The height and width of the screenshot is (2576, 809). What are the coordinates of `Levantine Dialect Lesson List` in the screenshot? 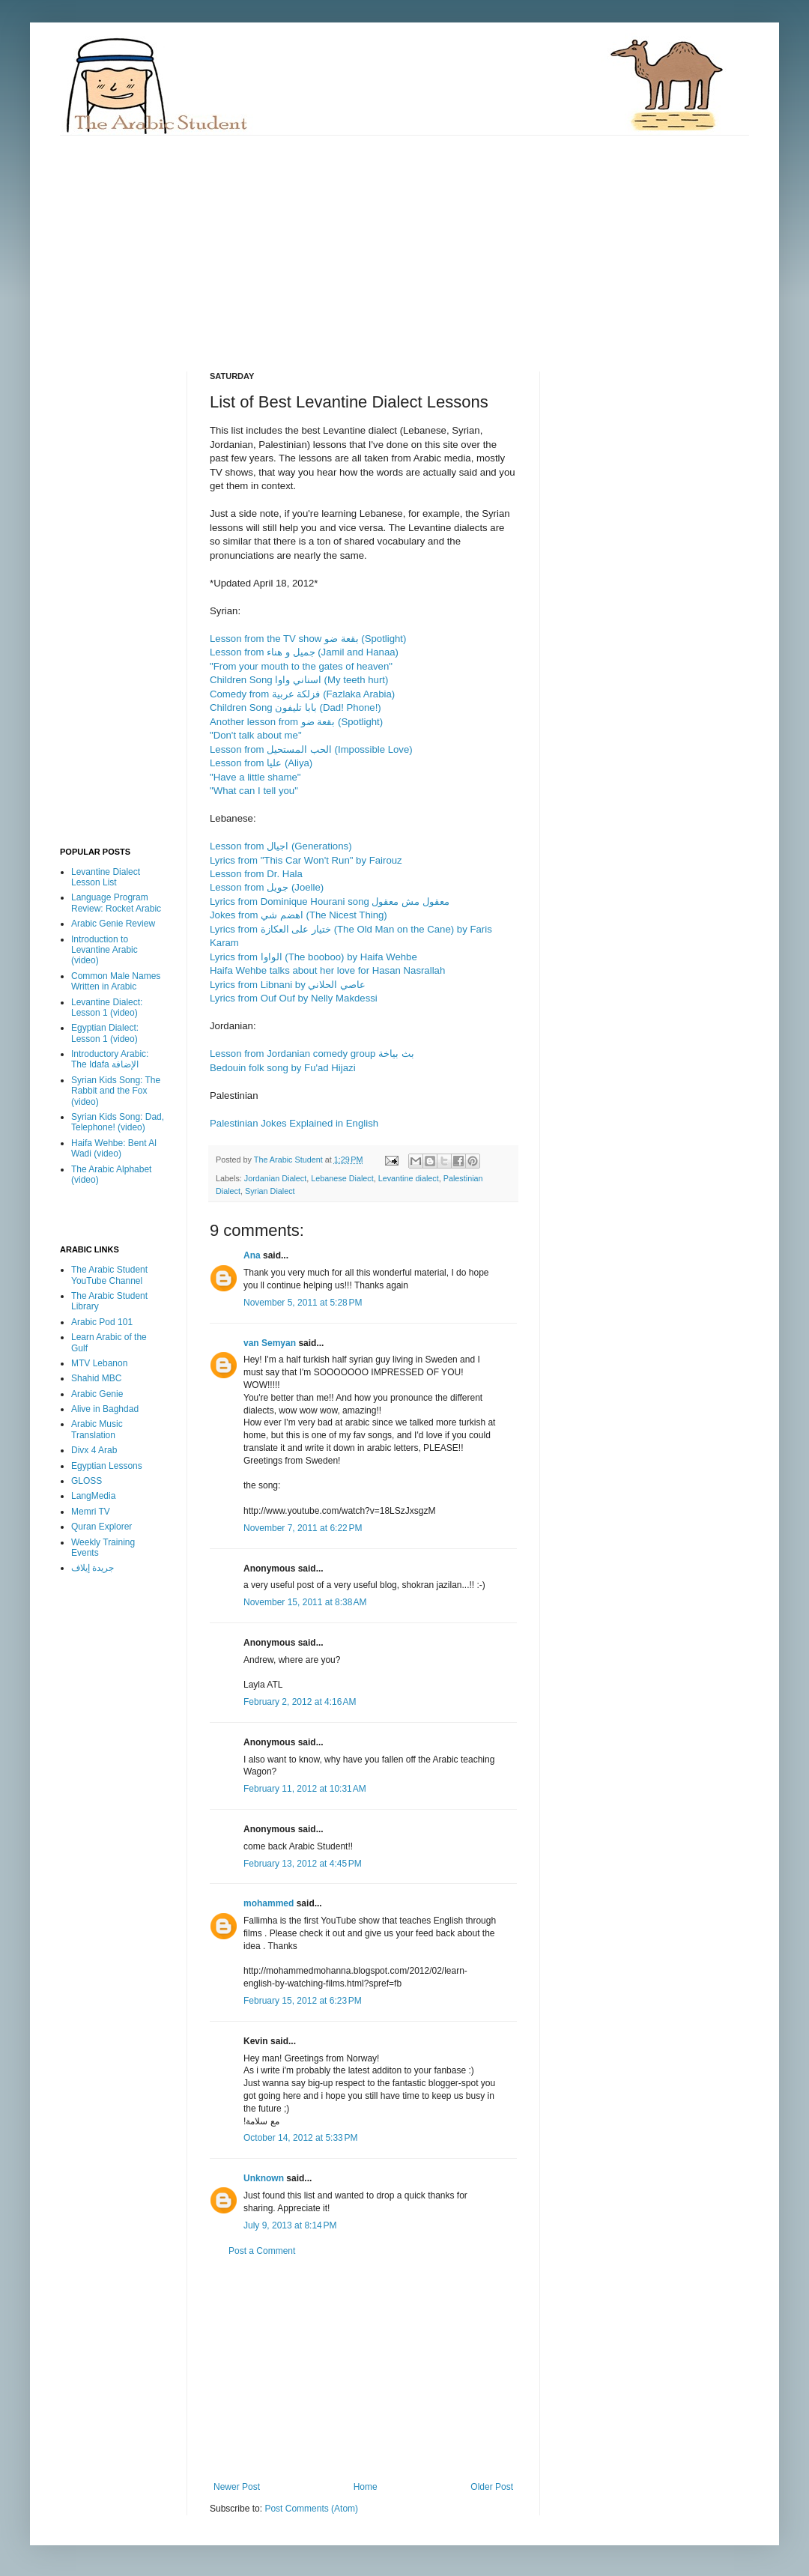 It's located at (105, 877).